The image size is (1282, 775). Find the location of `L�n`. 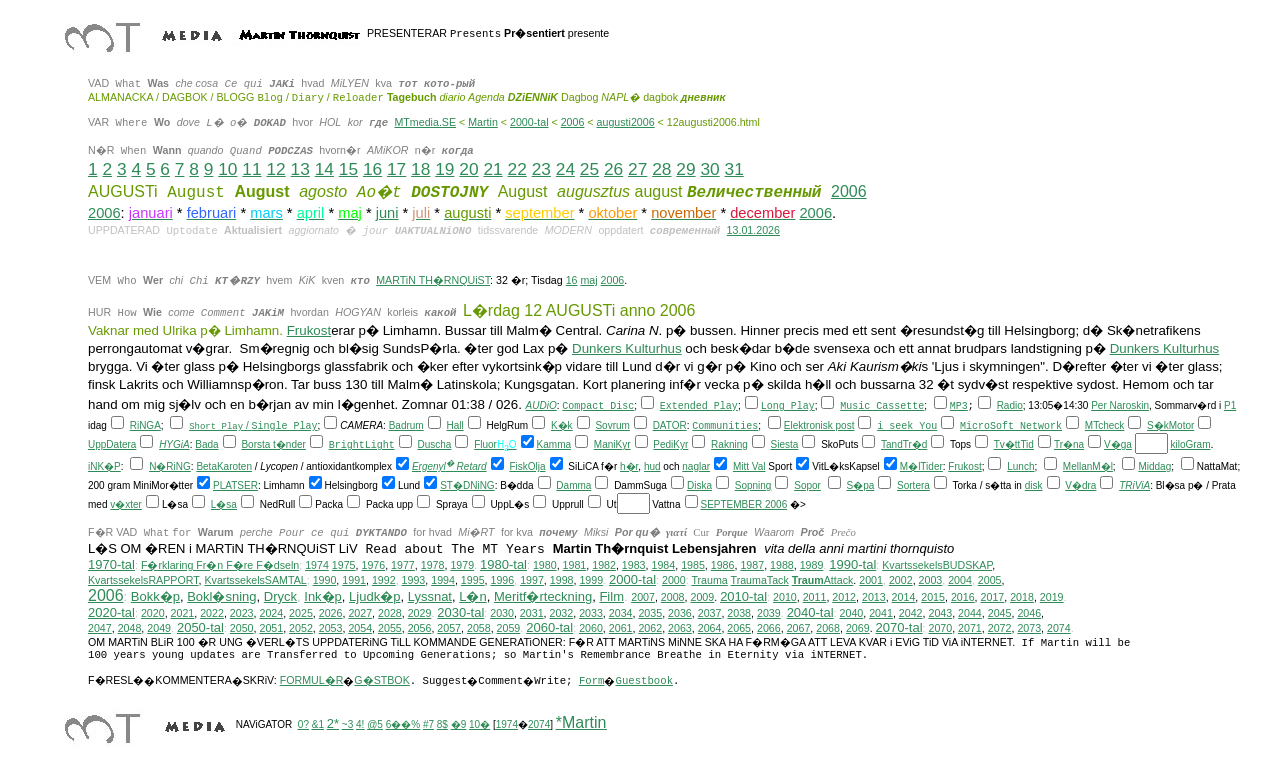

L�n is located at coordinates (472, 598).